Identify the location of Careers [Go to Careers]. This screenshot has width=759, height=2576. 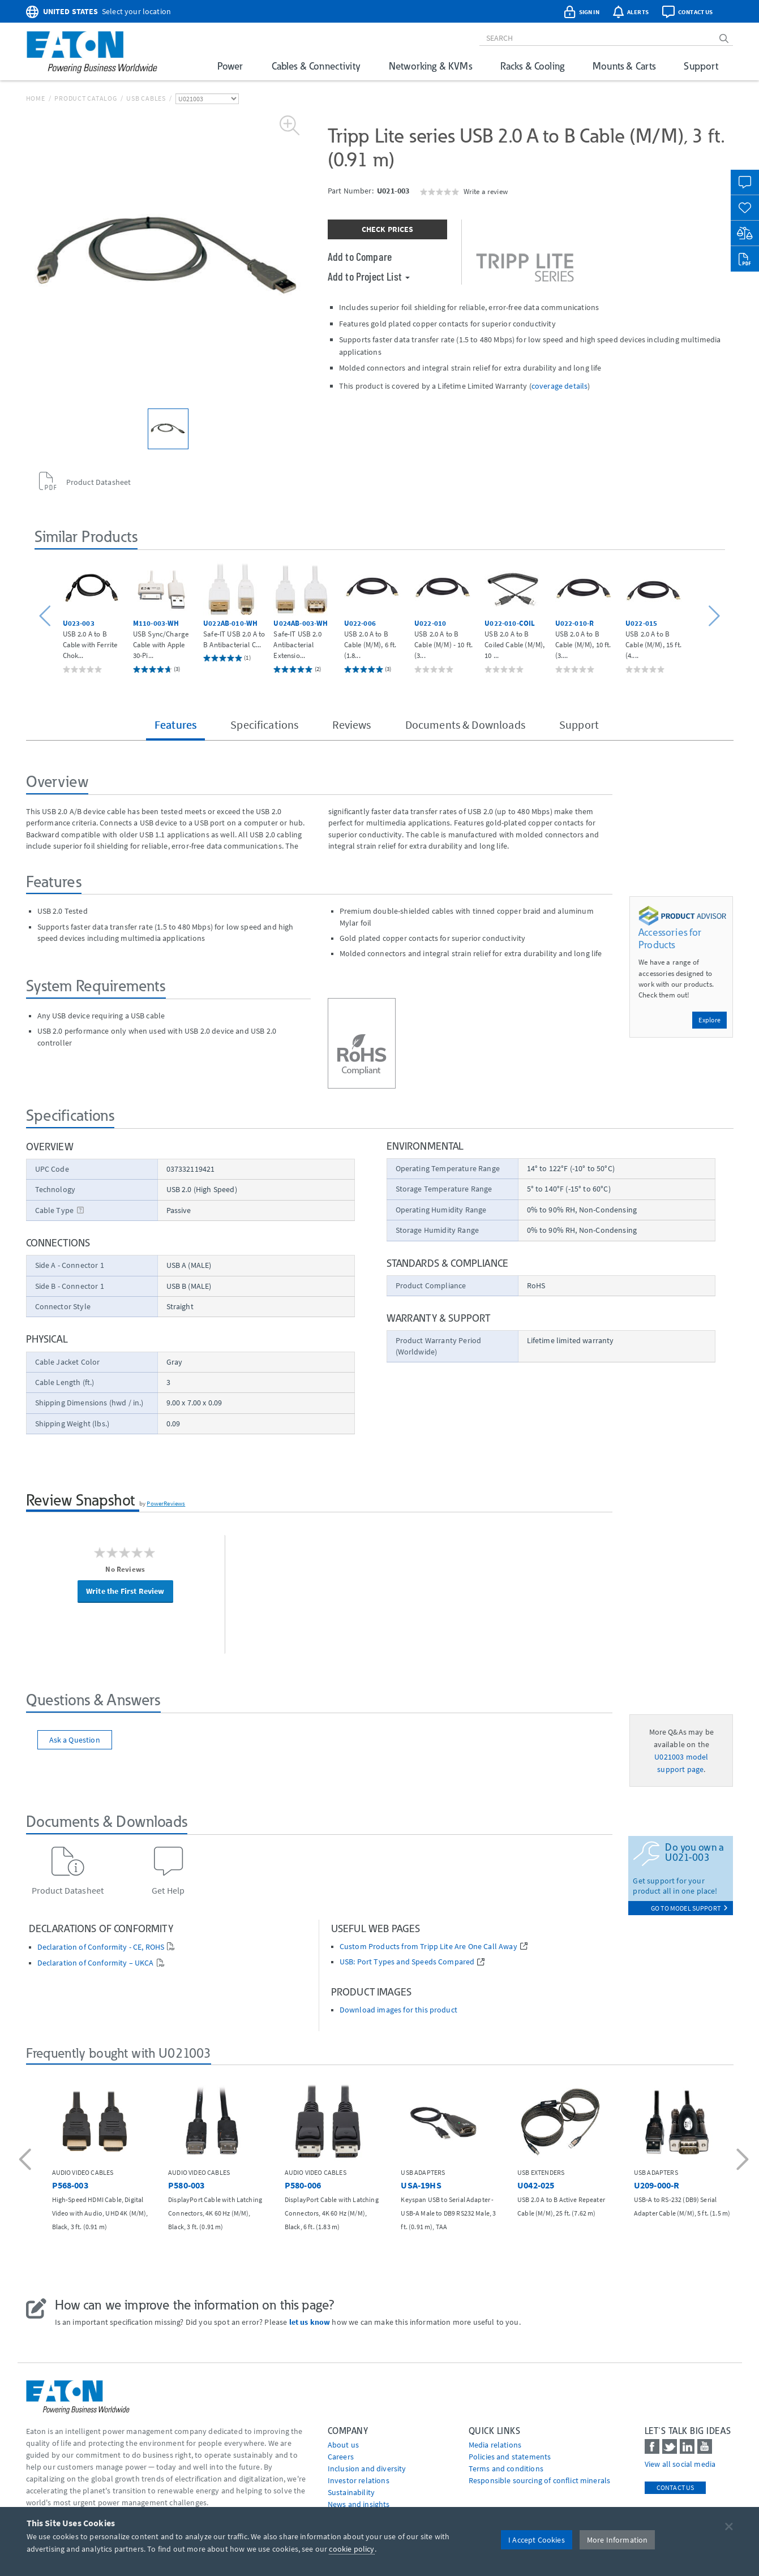
(341, 2457).